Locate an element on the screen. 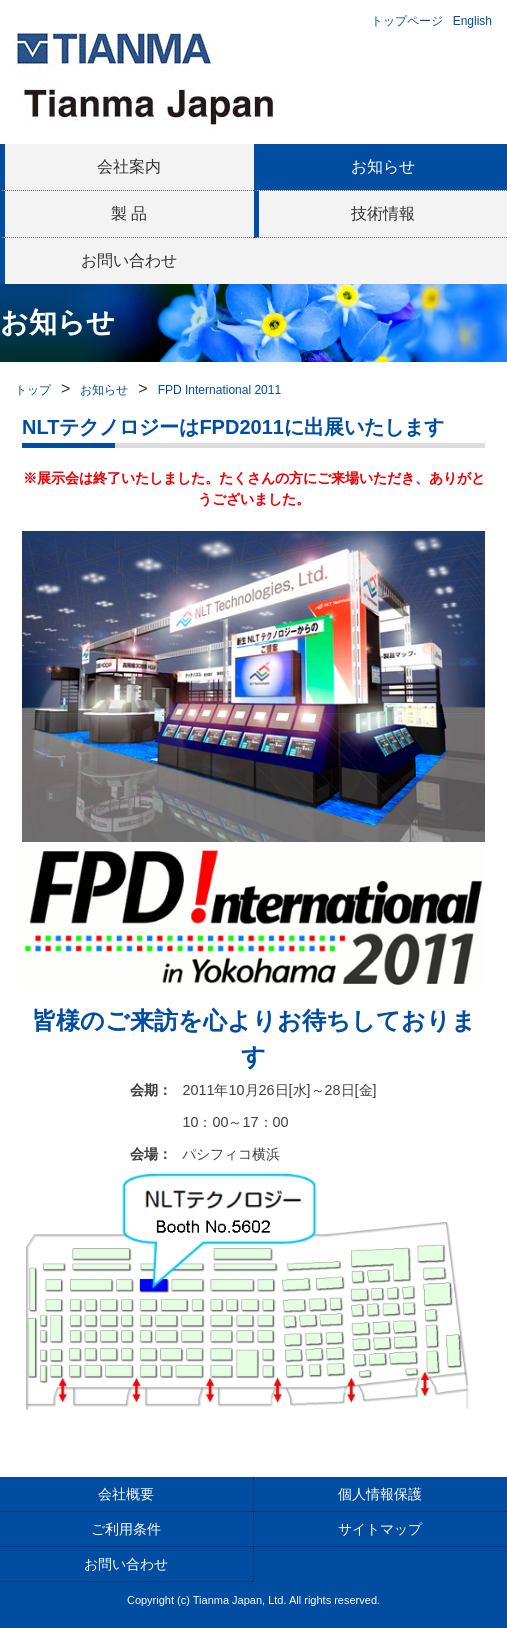 Image resolution: width=507 pixels, height=1628 pixels. お問い合わせ is located at coordinates (129, 260).